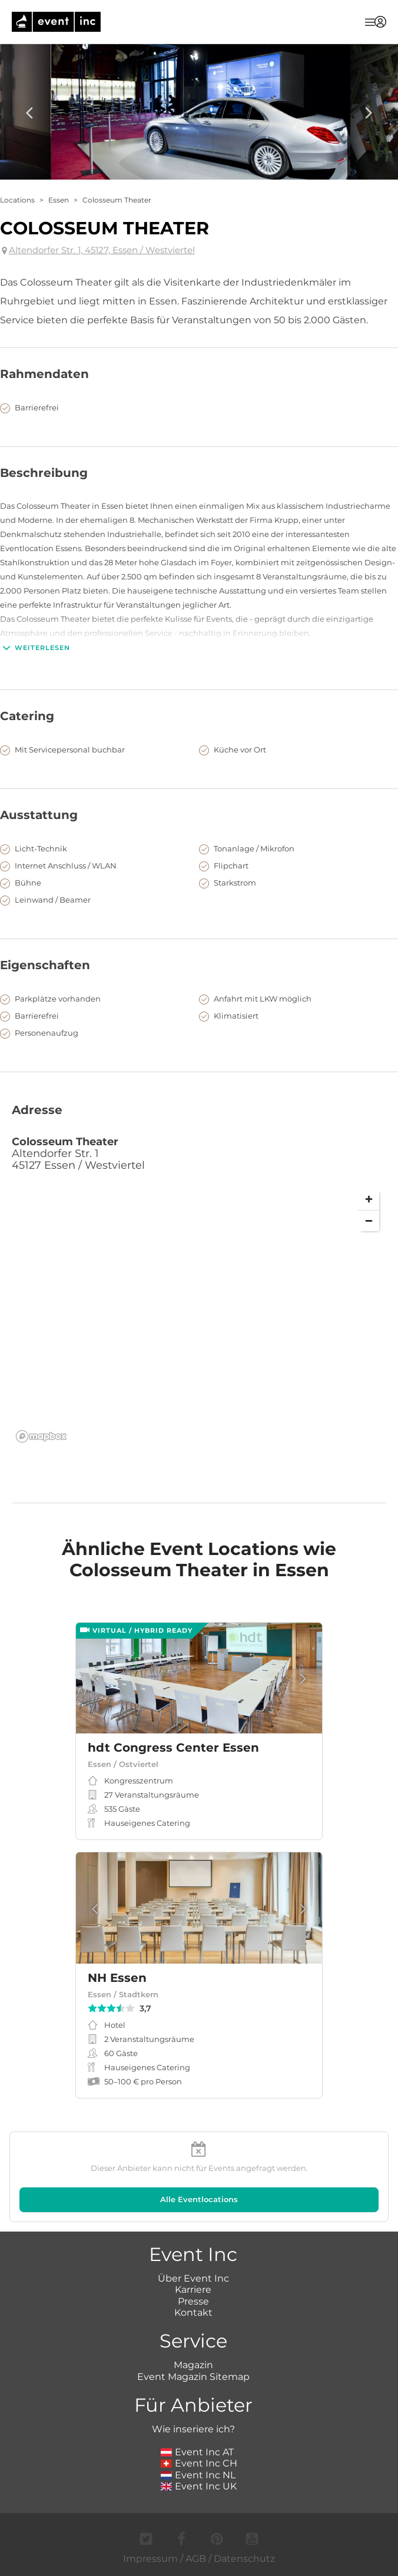  I want to click on Über Event Inc, so click(193, 2278).